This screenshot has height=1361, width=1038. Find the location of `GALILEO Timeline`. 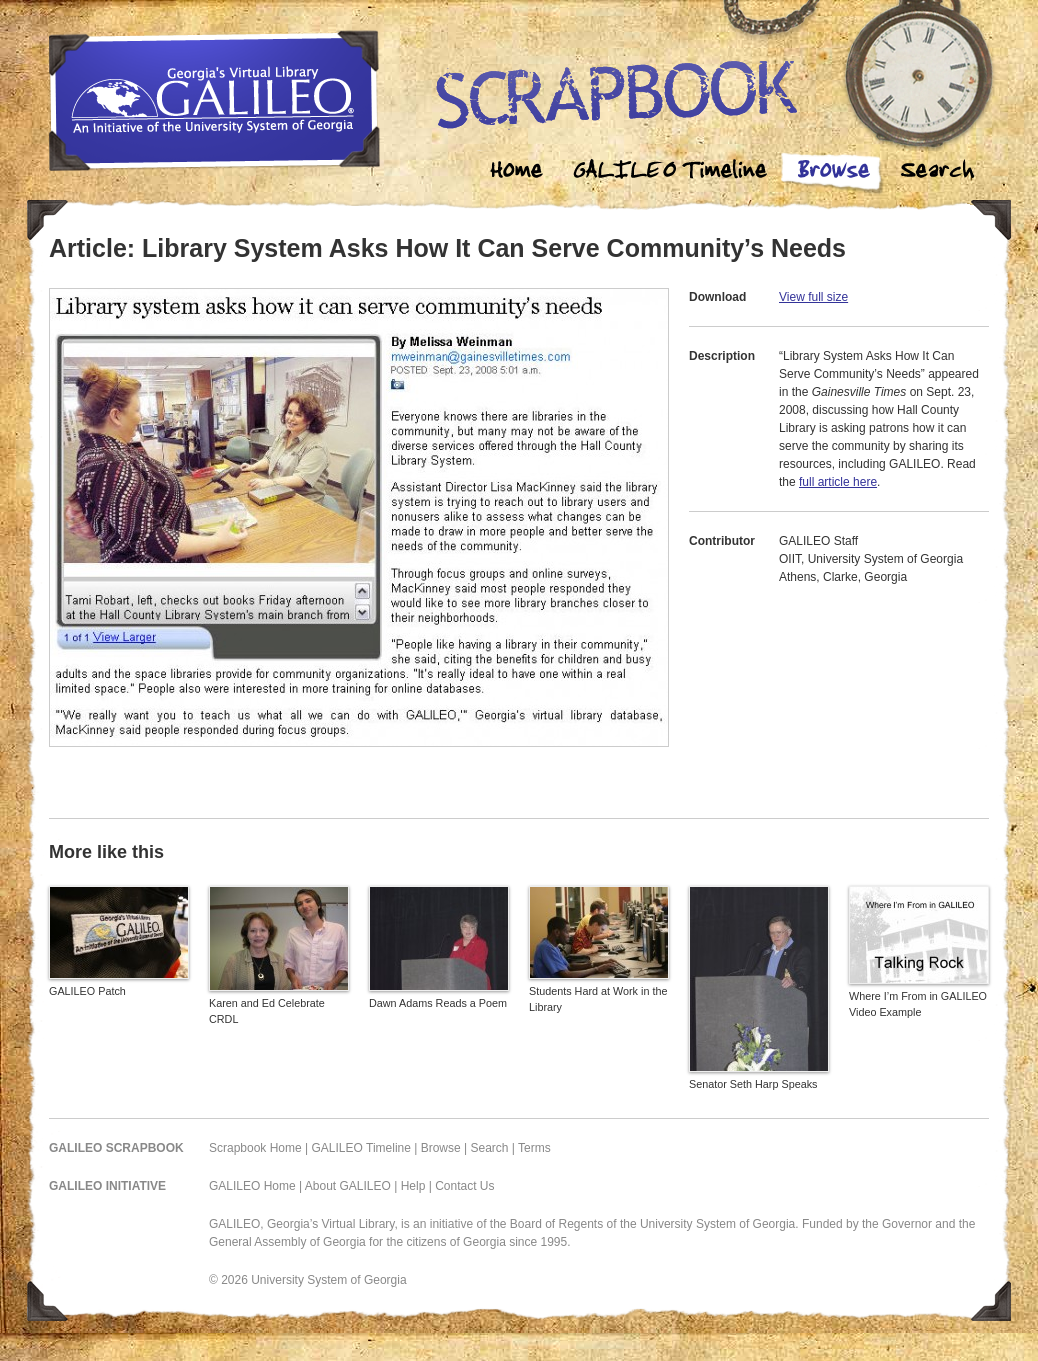

GALILEO Timeline is located at coordinates (361, 1148).